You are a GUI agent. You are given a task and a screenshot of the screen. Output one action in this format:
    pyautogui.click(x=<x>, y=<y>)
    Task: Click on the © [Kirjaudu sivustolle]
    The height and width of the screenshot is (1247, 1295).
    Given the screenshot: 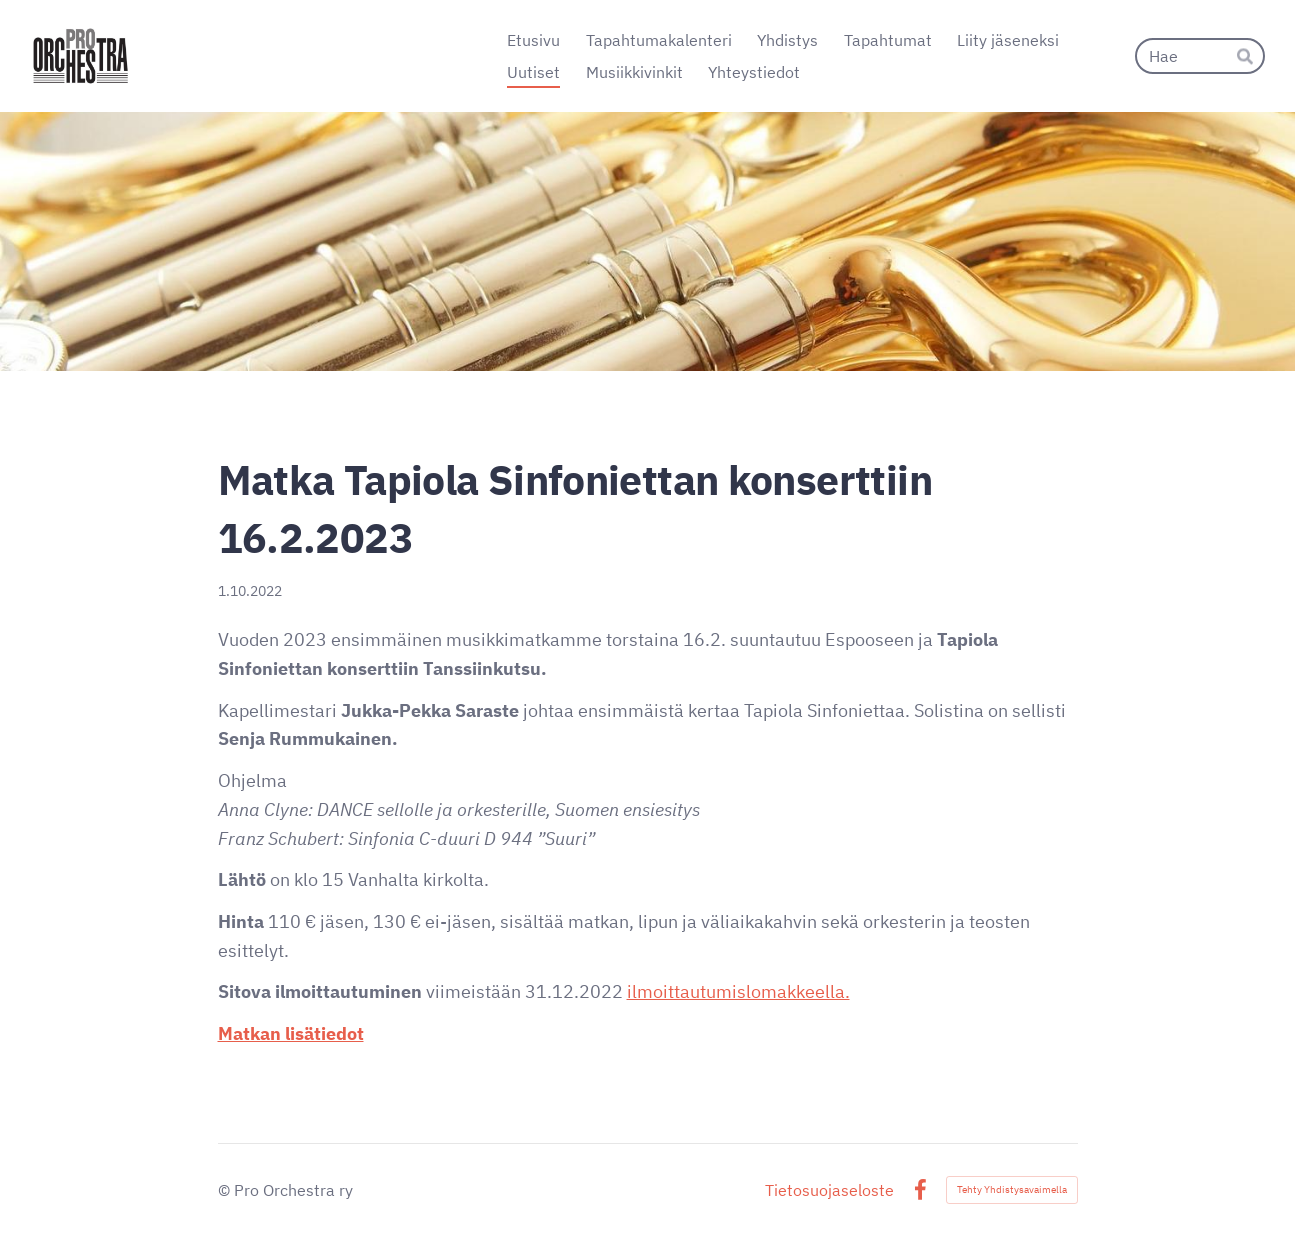 What is the action you would take?
    pyautogui.click(x=226, y=1190)
    